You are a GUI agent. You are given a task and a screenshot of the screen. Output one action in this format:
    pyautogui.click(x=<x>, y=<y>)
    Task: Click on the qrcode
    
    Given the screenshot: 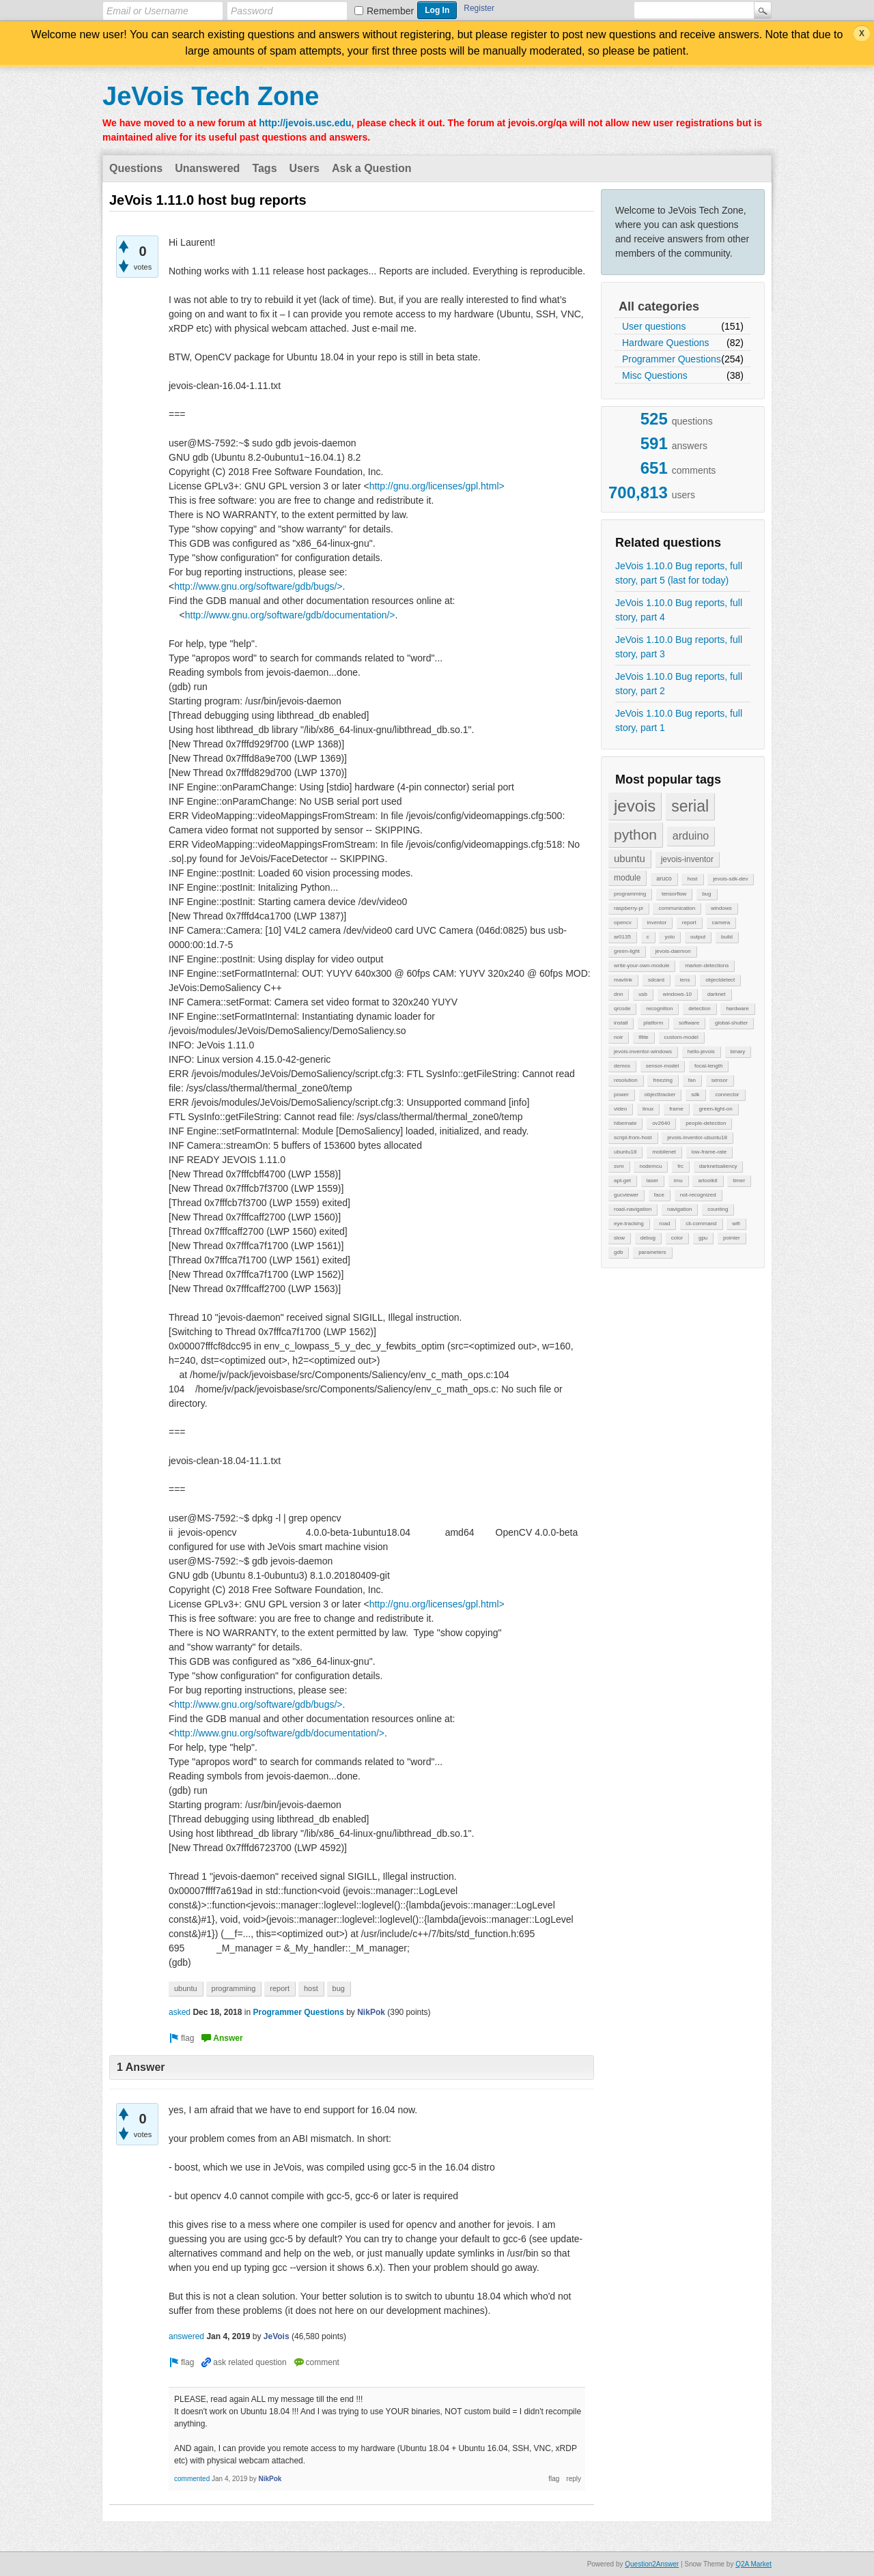 What is the action you would take?
    pyautogui.click(x=622, y=1008)
    